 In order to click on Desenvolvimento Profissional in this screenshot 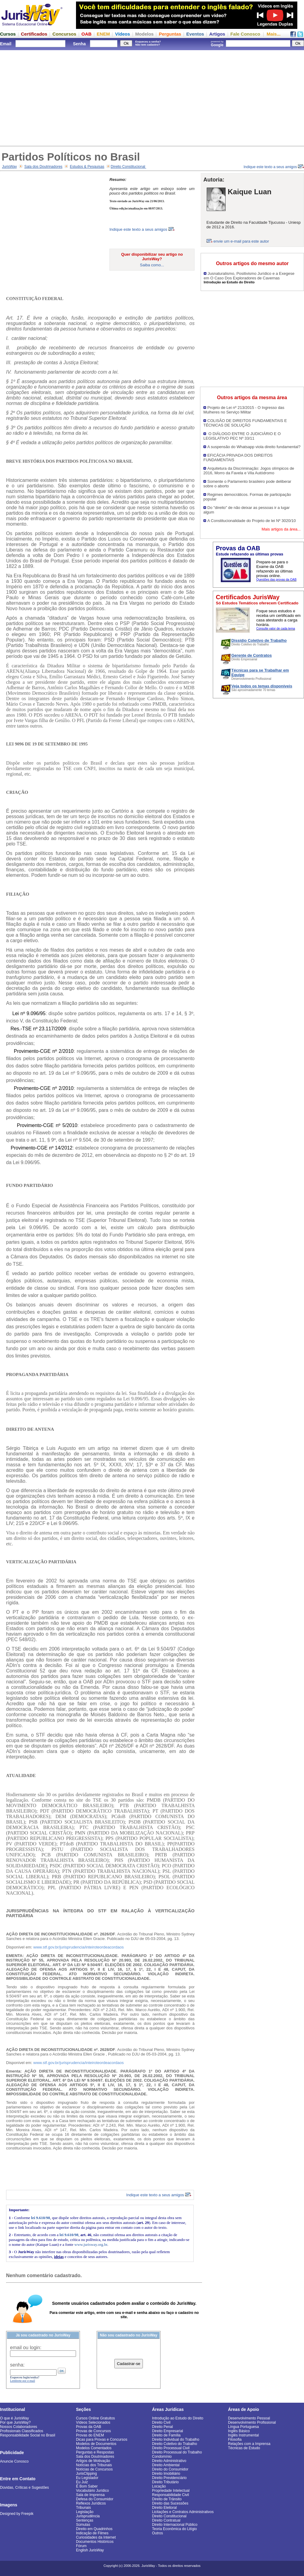, I will do `click(252, 2422)`.